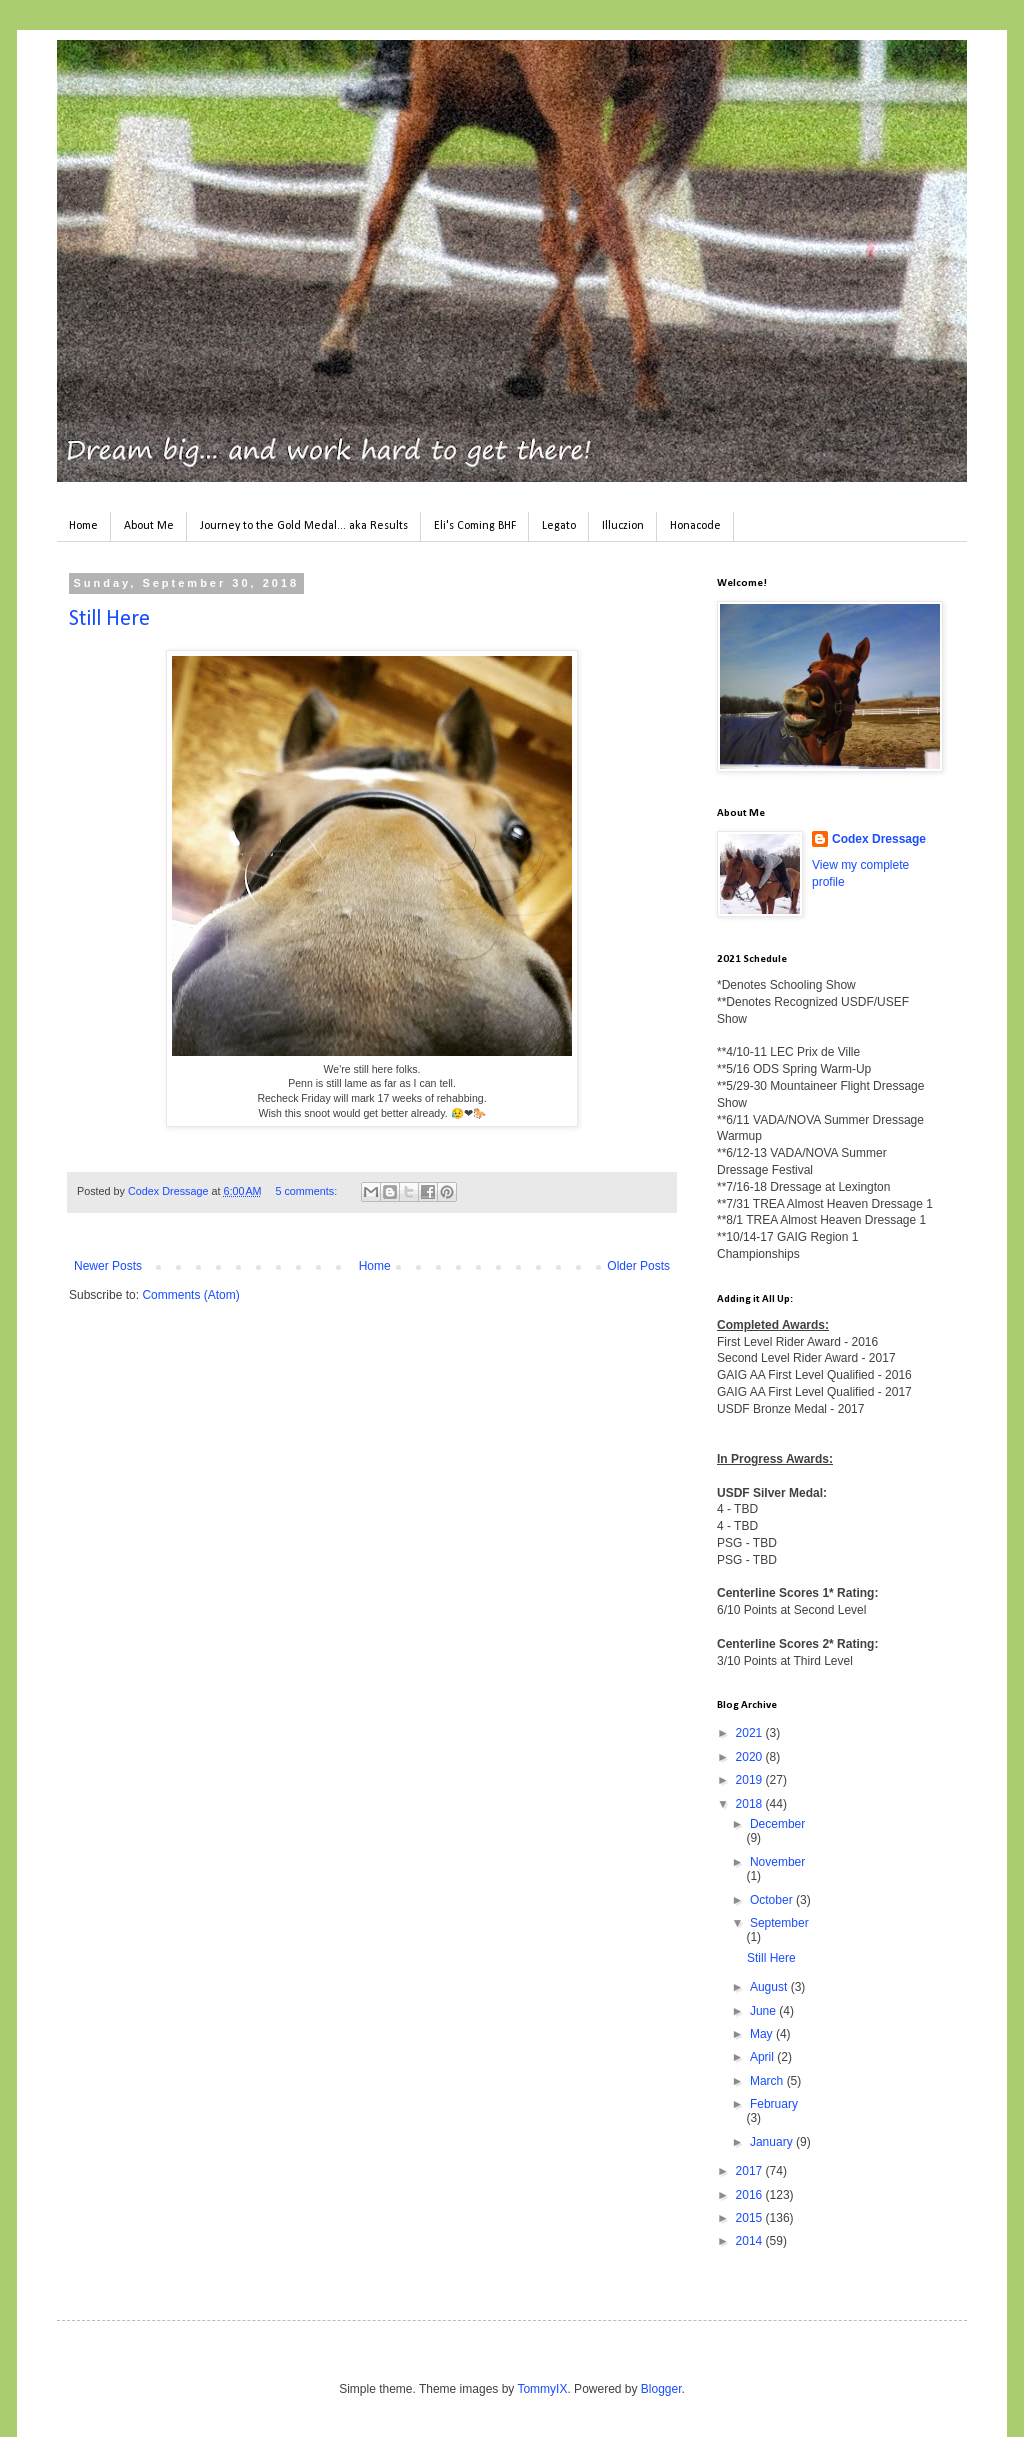 This screenshot has width=1024, height=2437. I want to click on May, so click(763, 2034).